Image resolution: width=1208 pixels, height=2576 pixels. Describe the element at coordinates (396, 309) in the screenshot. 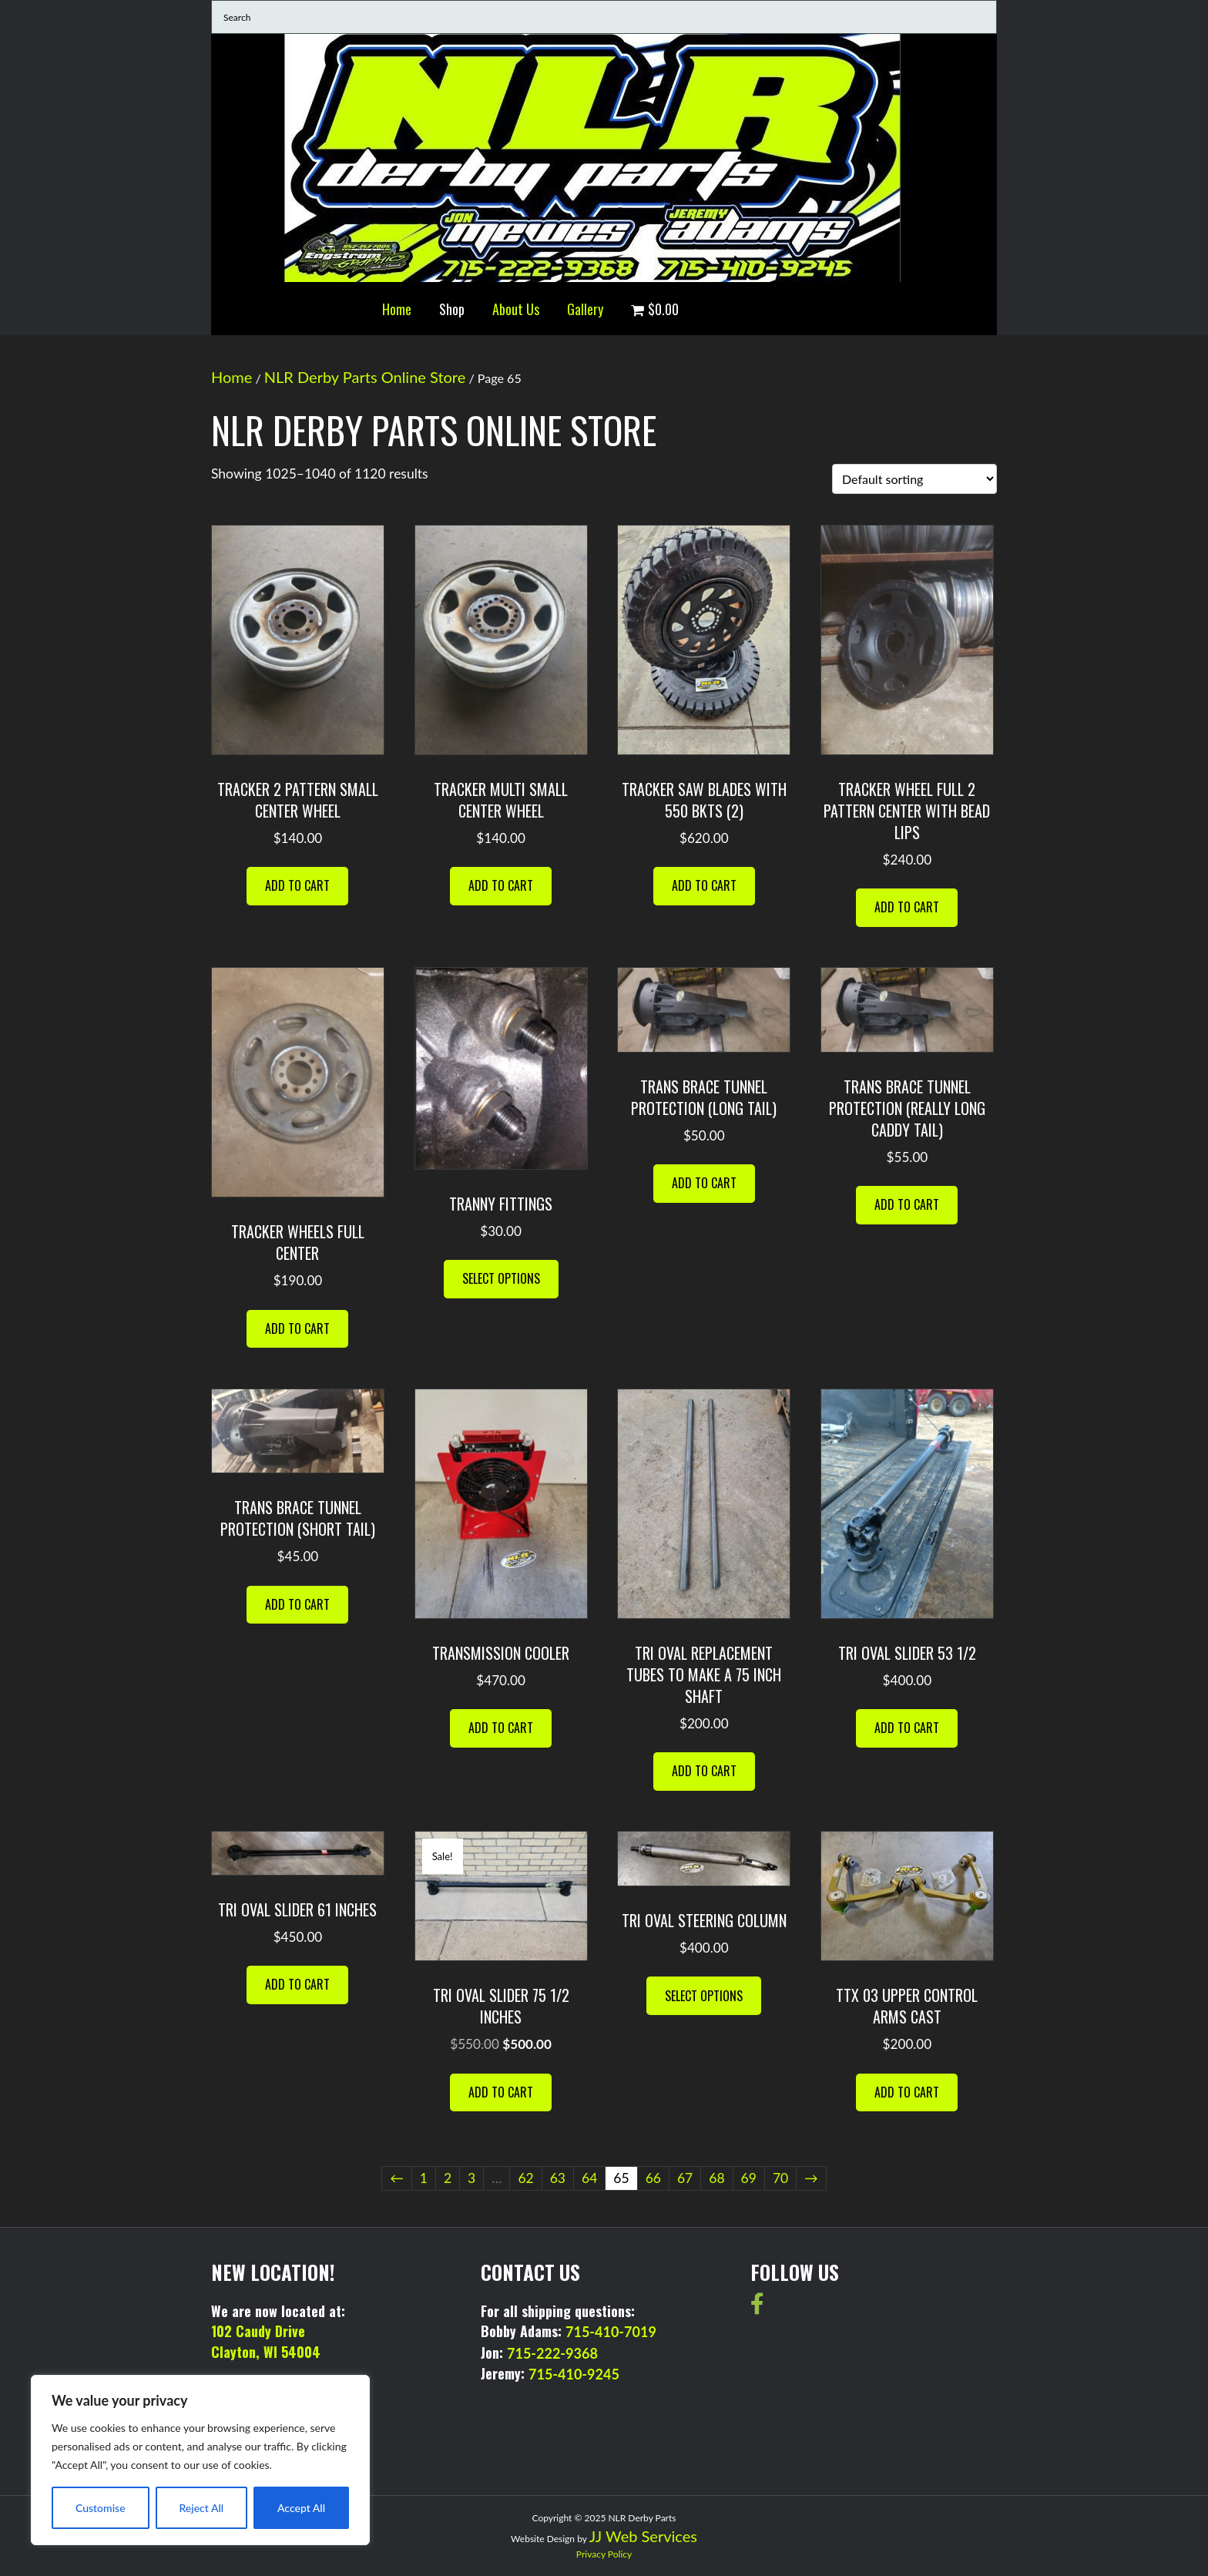

I see `Home` at that location.